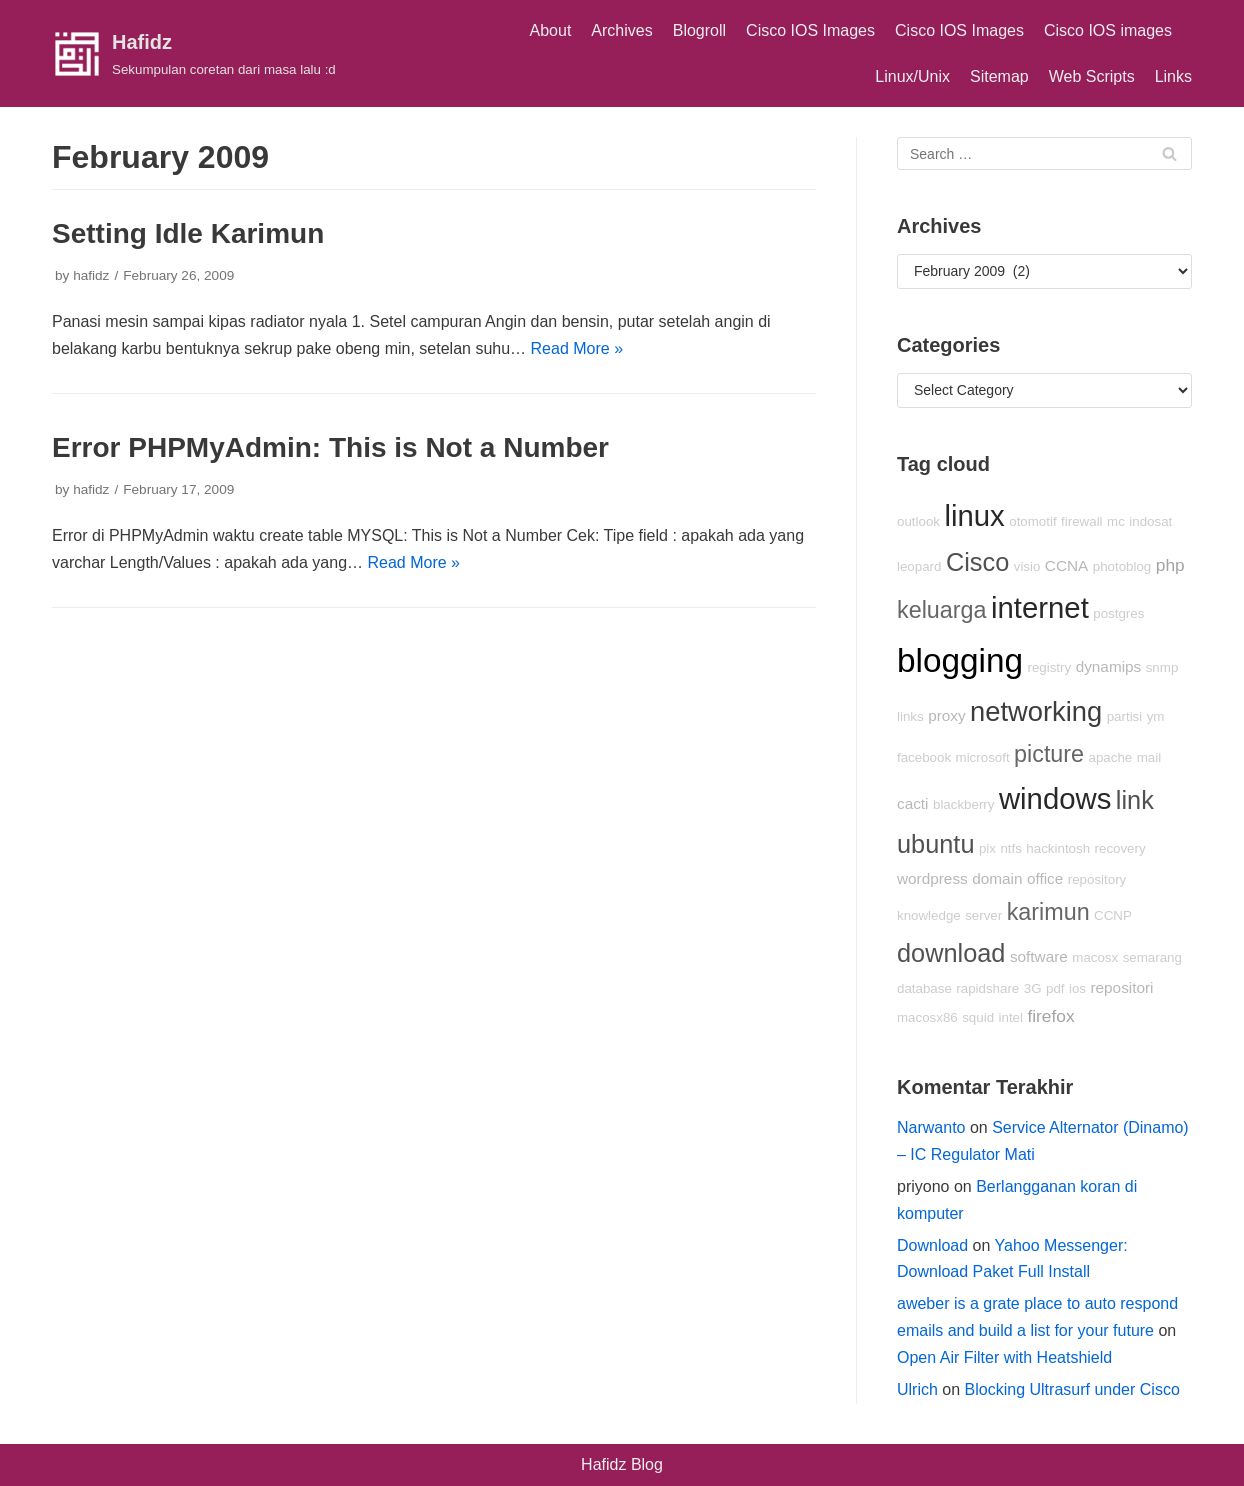  Describe the element at coordinates (977, 562) in the screenshot. I see `Cisco` at that location.